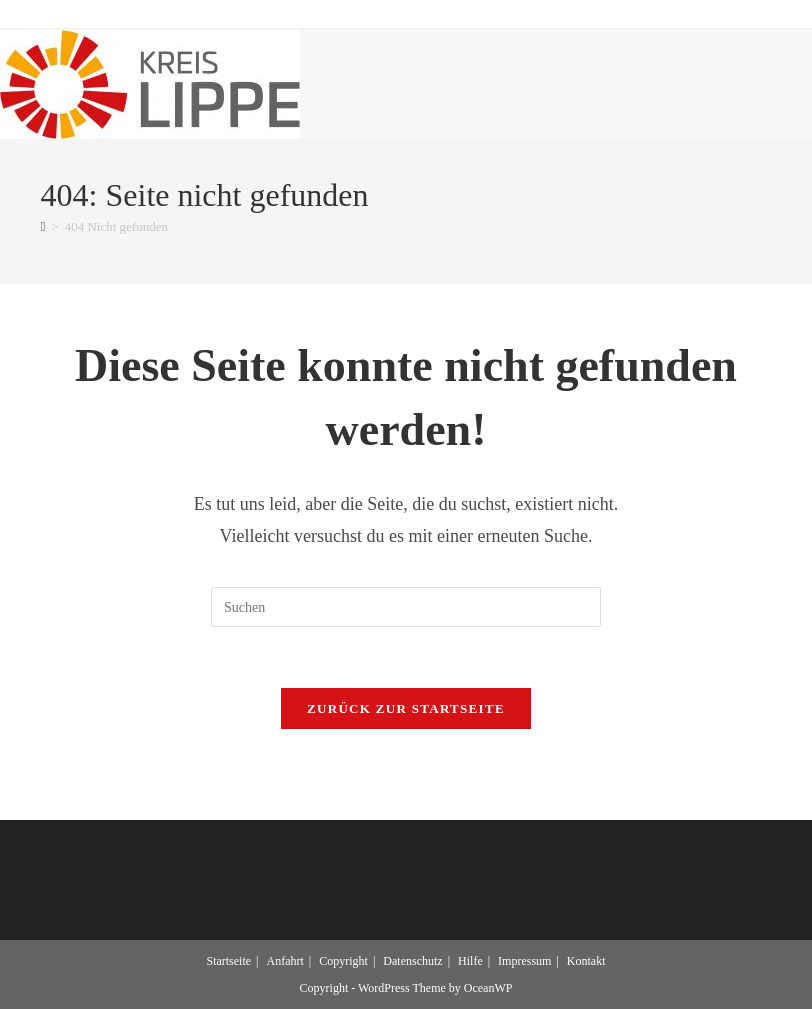 The height and width of the screenshot is (1009, 812). What do you see at coordinates (524, 961) in the screenshot?
I see `Impressum` at bounding box center [524, 961].